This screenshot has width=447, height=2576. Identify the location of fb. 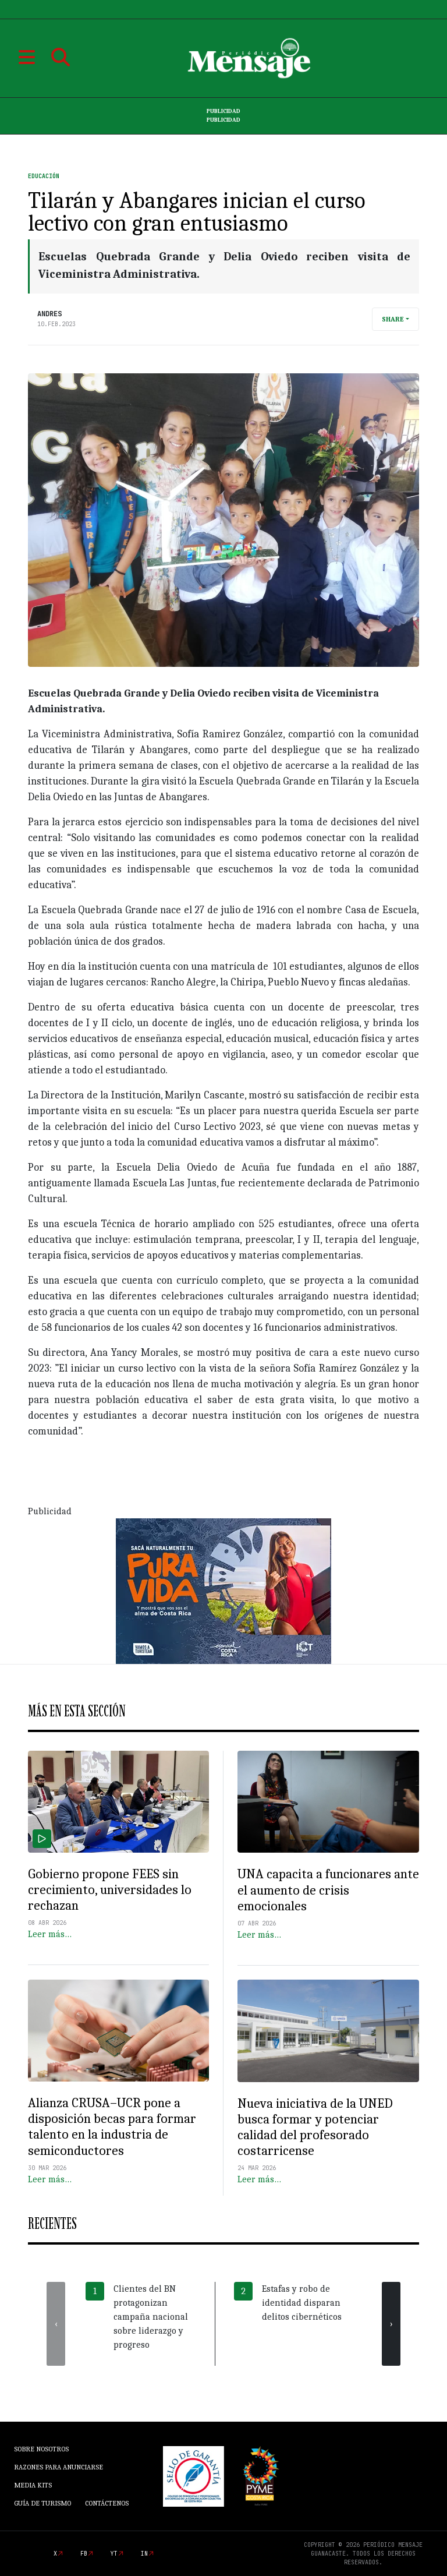
(83, 2553).